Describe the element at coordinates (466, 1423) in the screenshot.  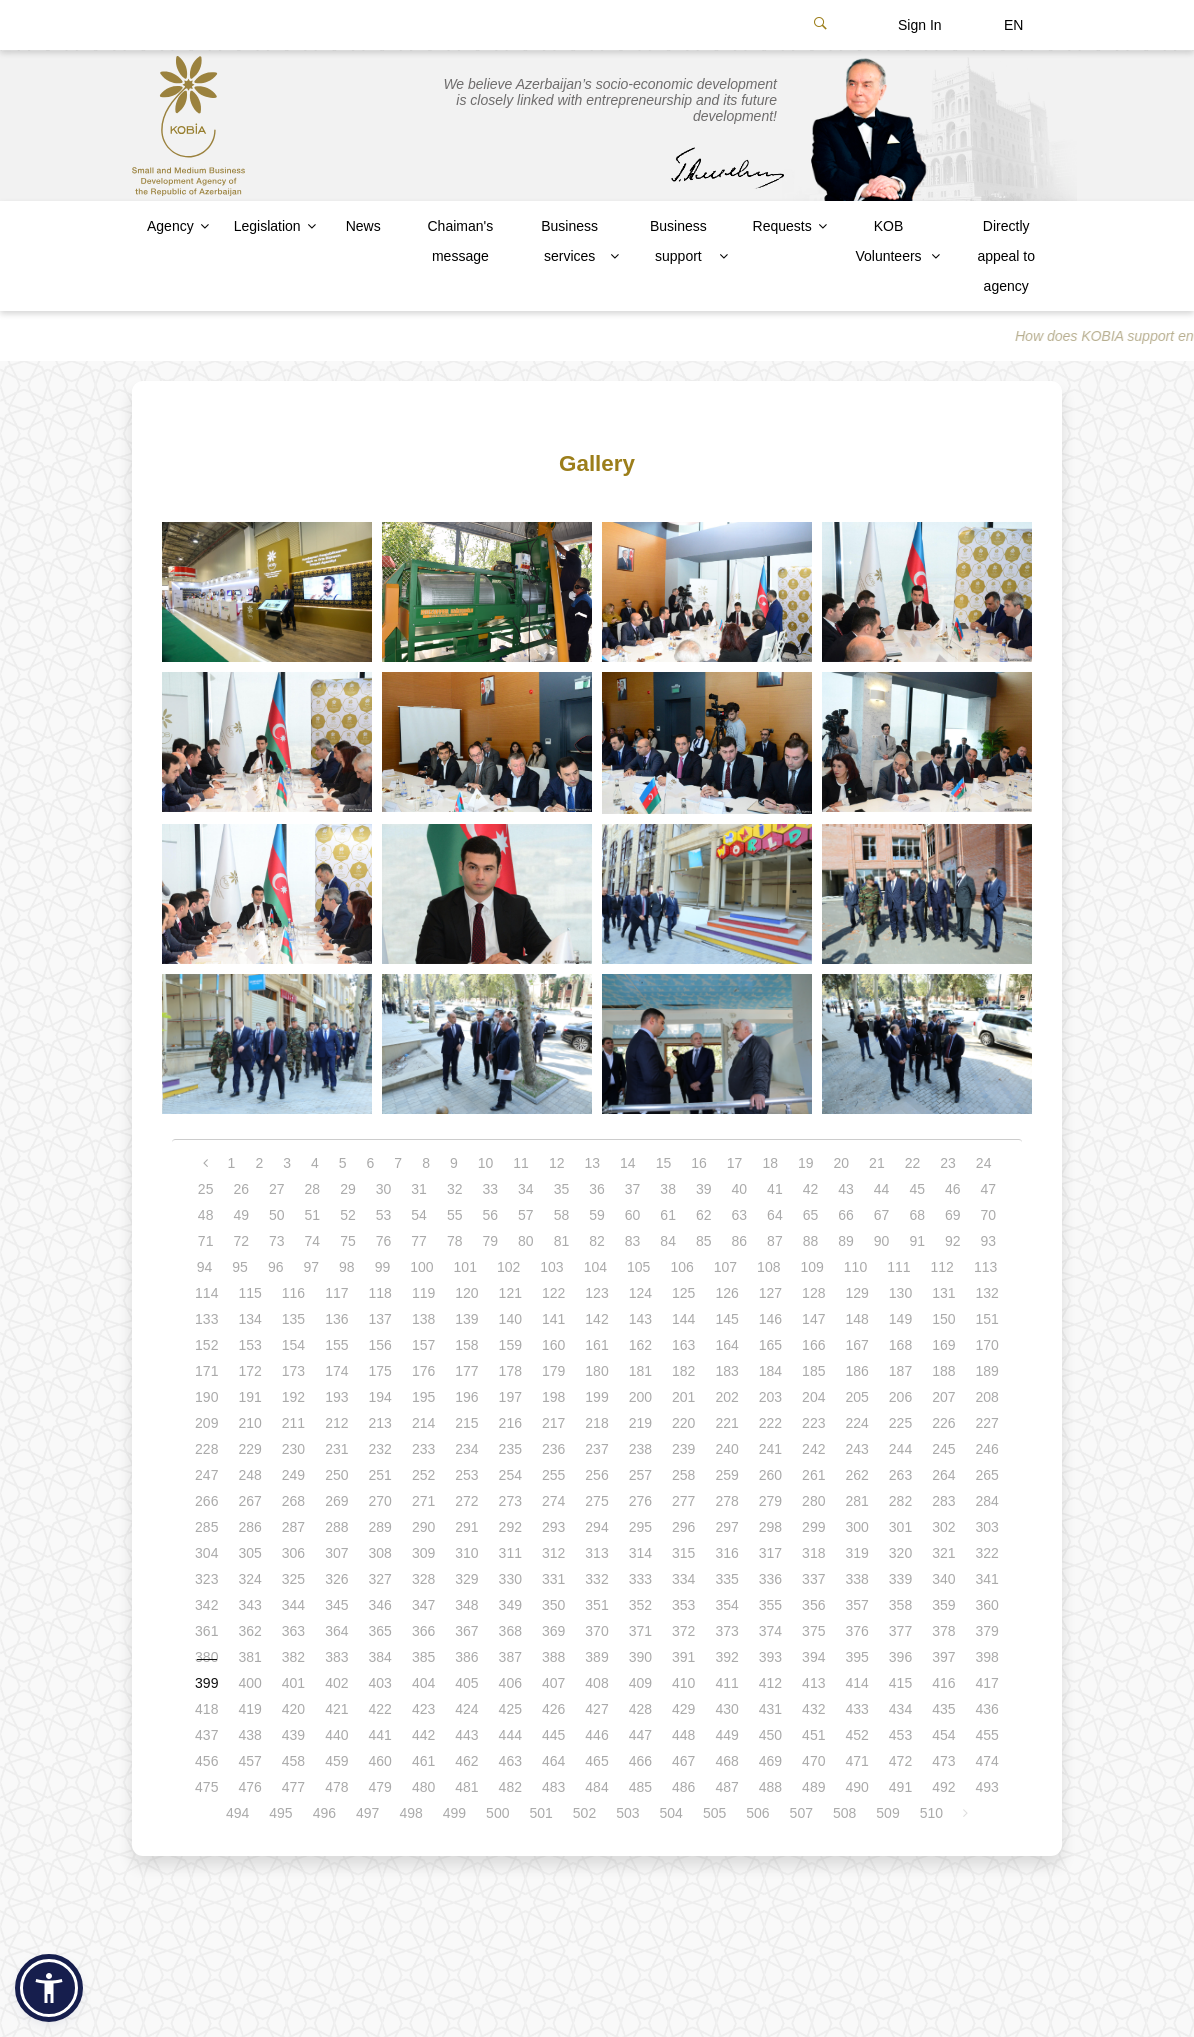
I see `215` at that location.